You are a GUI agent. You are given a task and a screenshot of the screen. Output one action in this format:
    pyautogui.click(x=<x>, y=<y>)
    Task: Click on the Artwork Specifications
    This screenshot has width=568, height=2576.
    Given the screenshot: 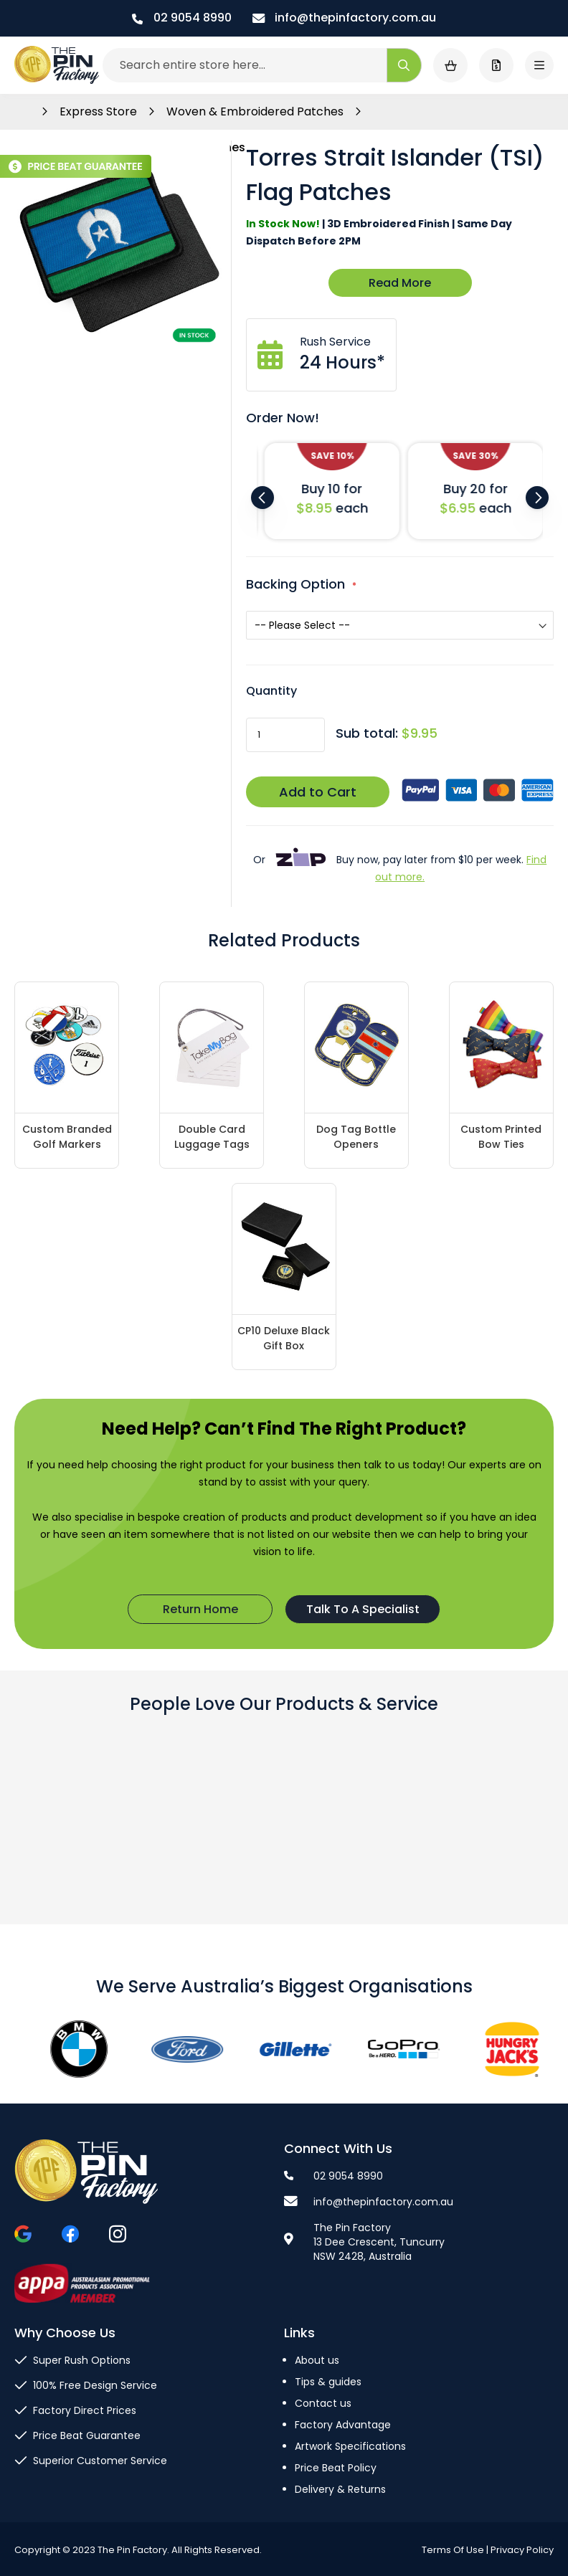 What is the action you would take?
    pyautogui.click(x=350, y=2446)
    